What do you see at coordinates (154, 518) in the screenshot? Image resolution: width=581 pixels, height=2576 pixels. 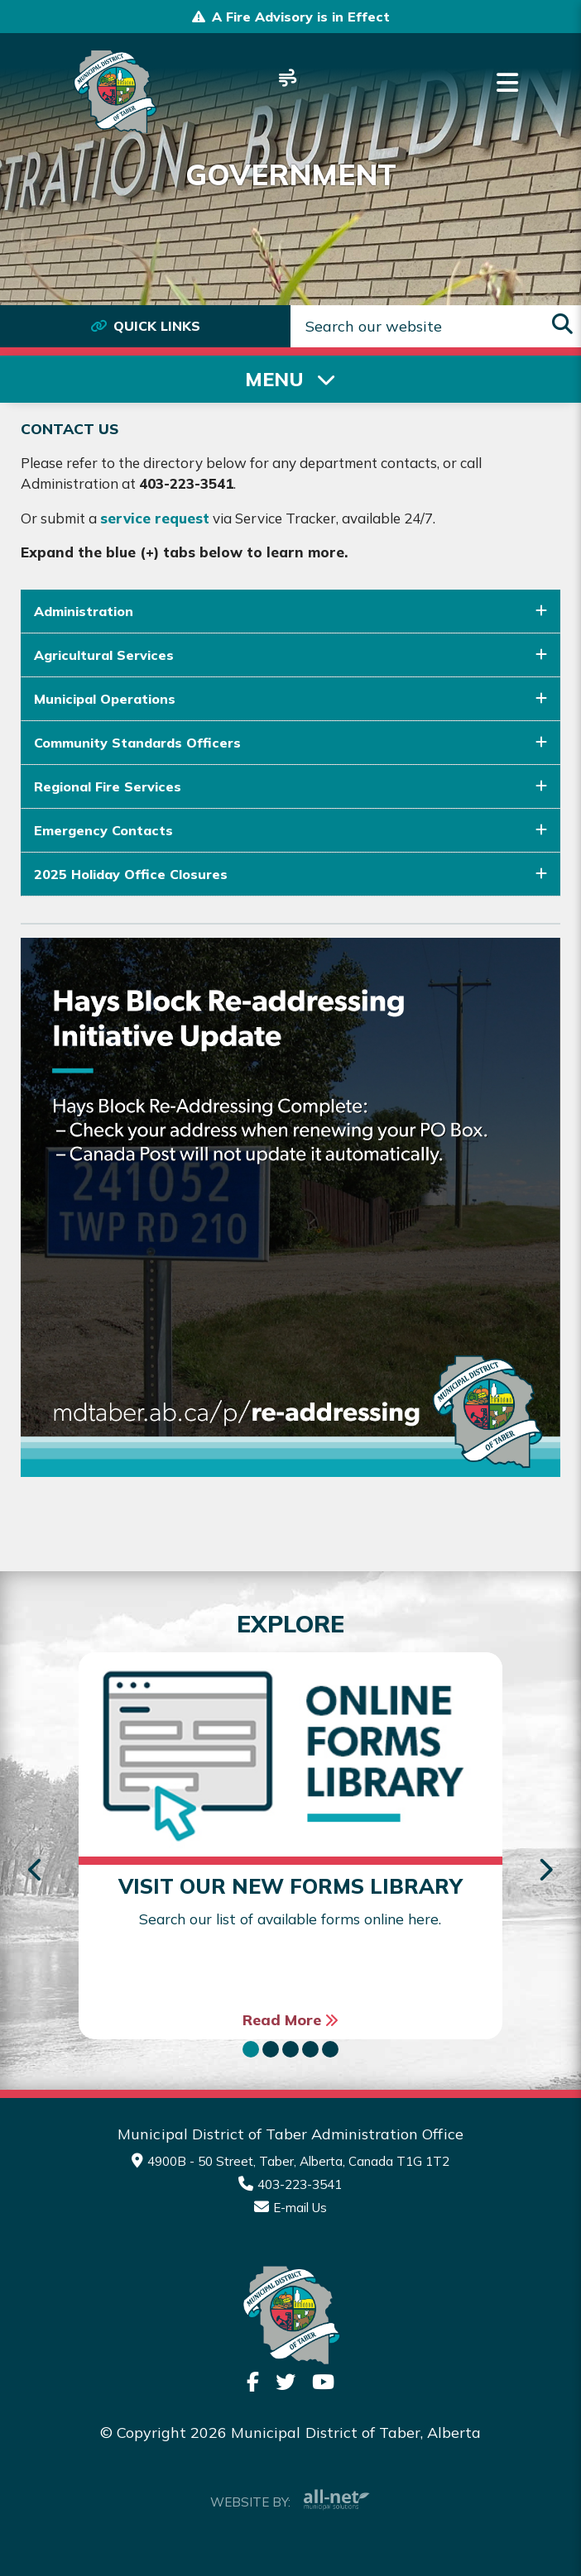 I see `service request` at bounding box center [154, 518].